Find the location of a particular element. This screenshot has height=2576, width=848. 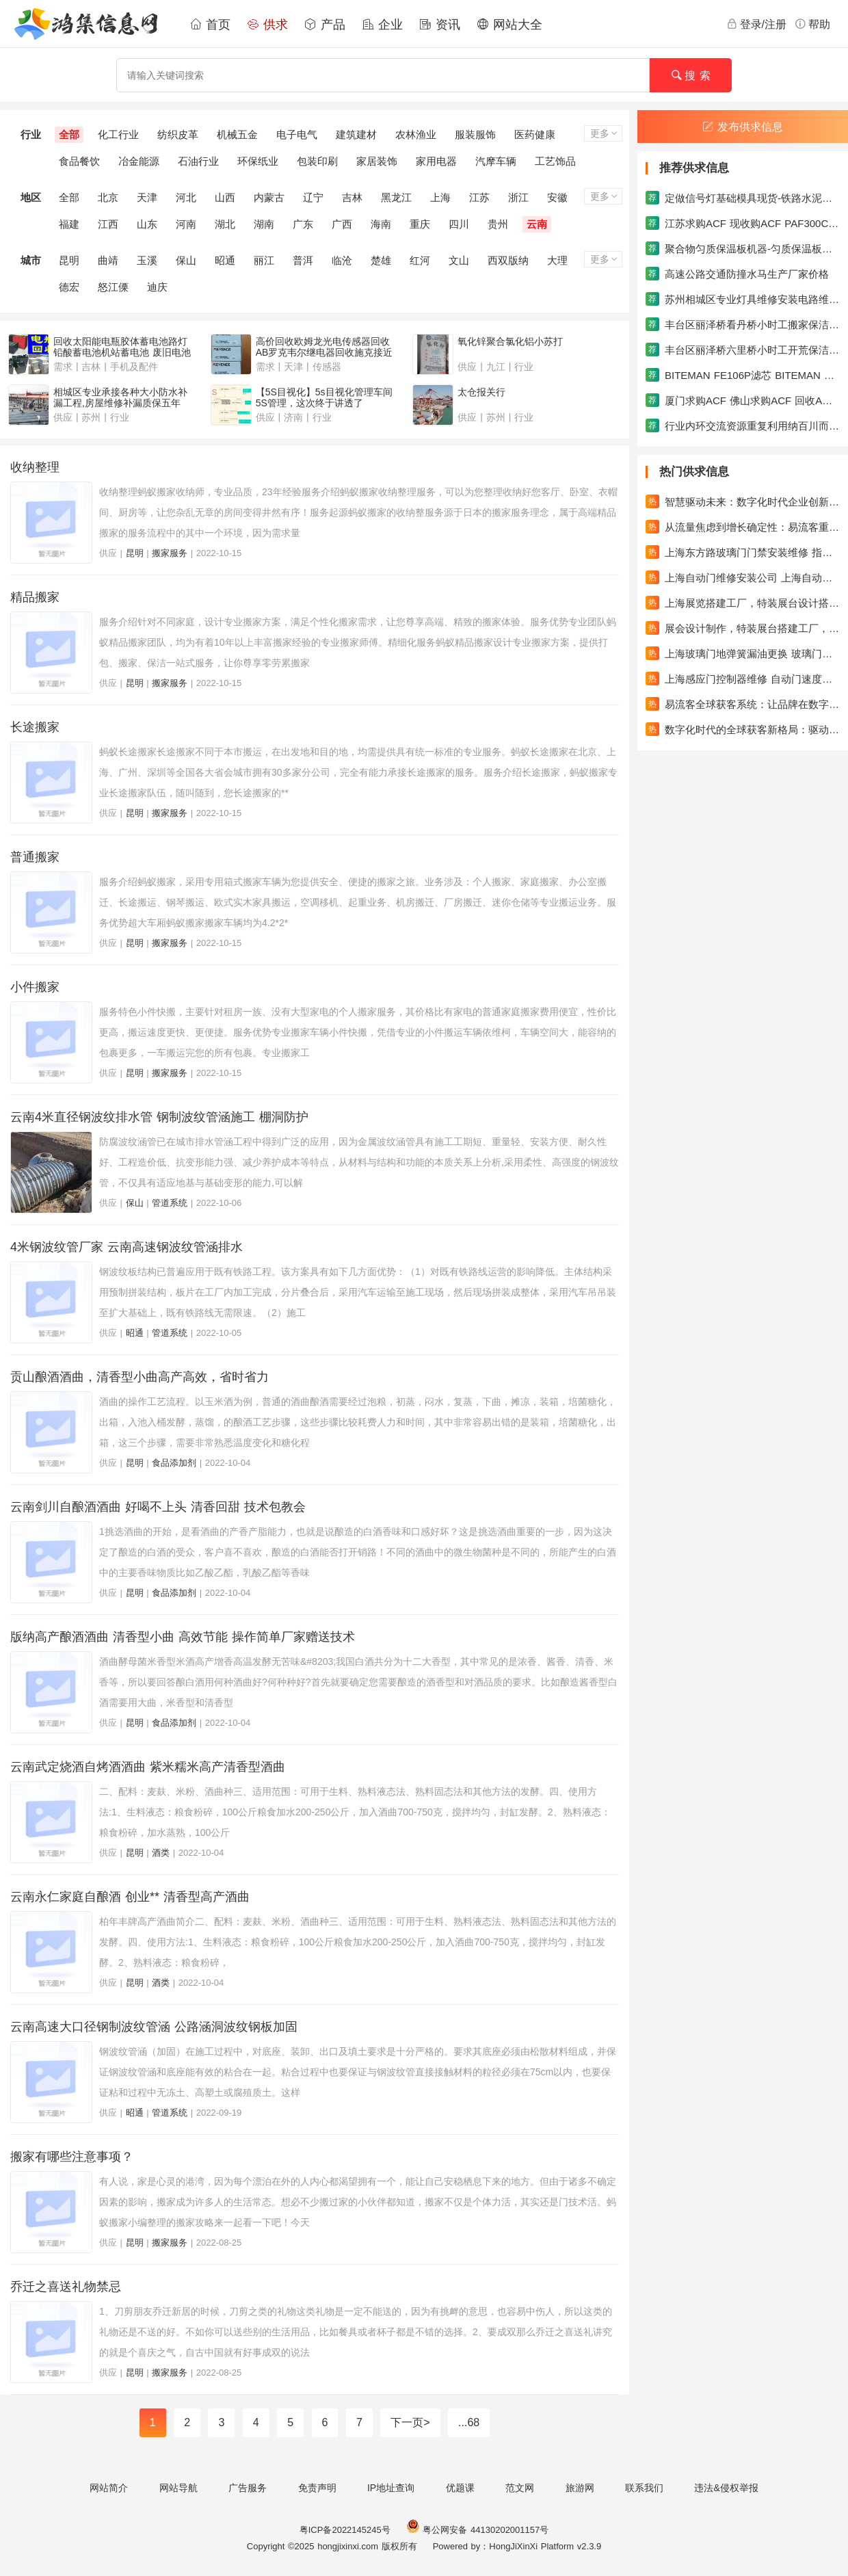

资讯 is located at coordinates (439, 24).